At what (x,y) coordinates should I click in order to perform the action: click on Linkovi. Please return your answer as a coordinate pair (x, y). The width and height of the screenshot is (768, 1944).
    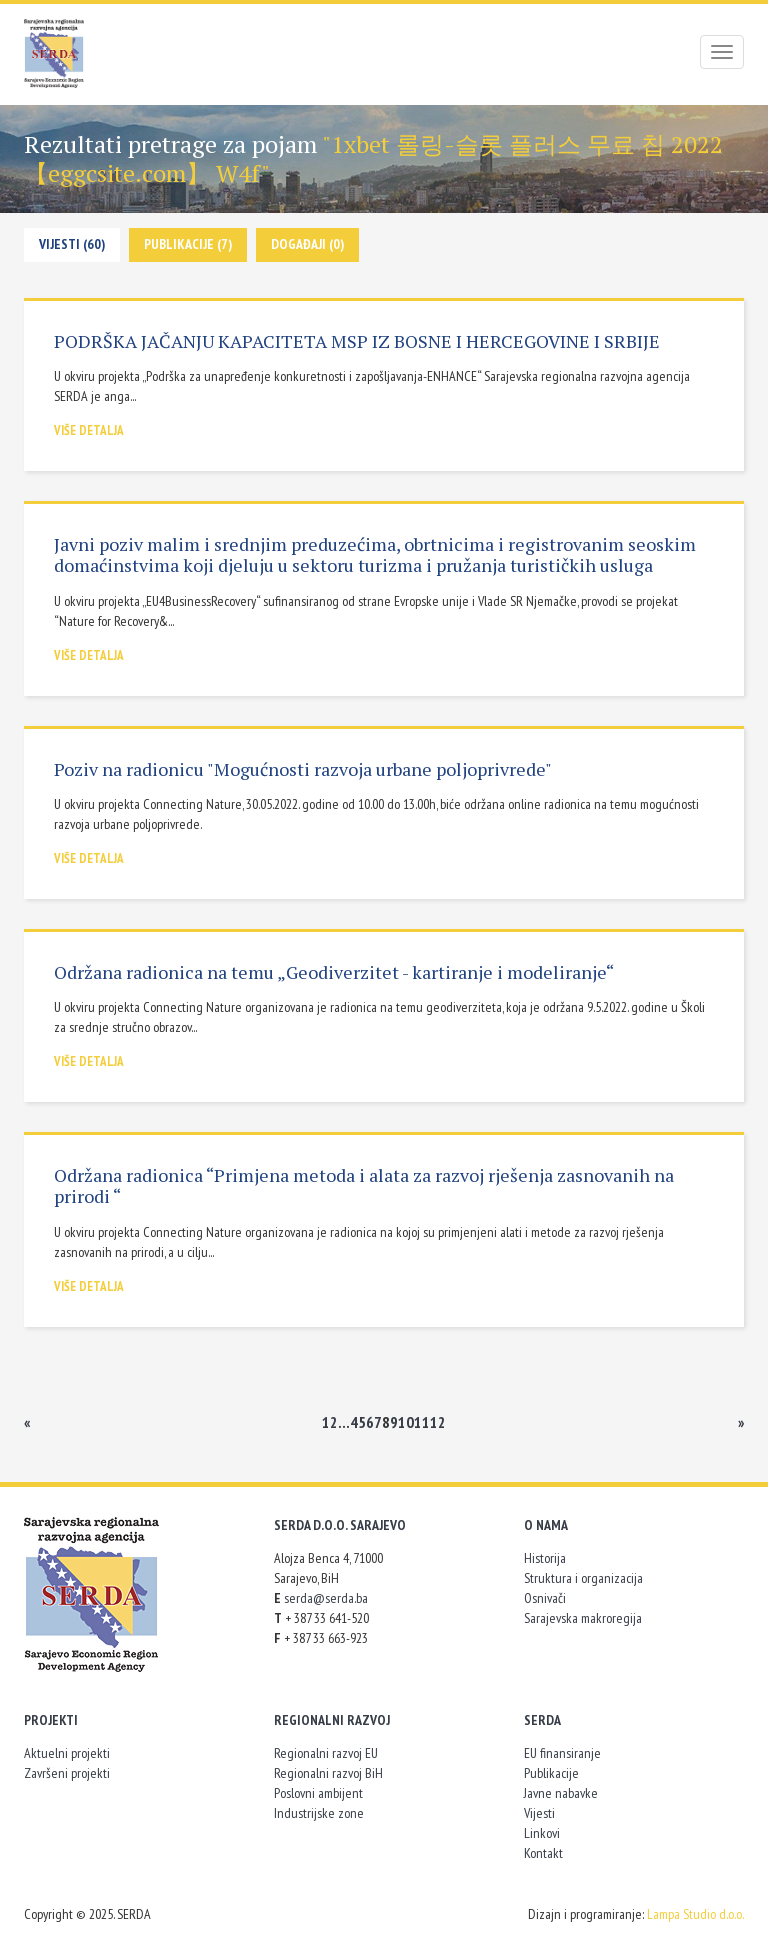
    Looking at the image, I should click on (542, 1833).